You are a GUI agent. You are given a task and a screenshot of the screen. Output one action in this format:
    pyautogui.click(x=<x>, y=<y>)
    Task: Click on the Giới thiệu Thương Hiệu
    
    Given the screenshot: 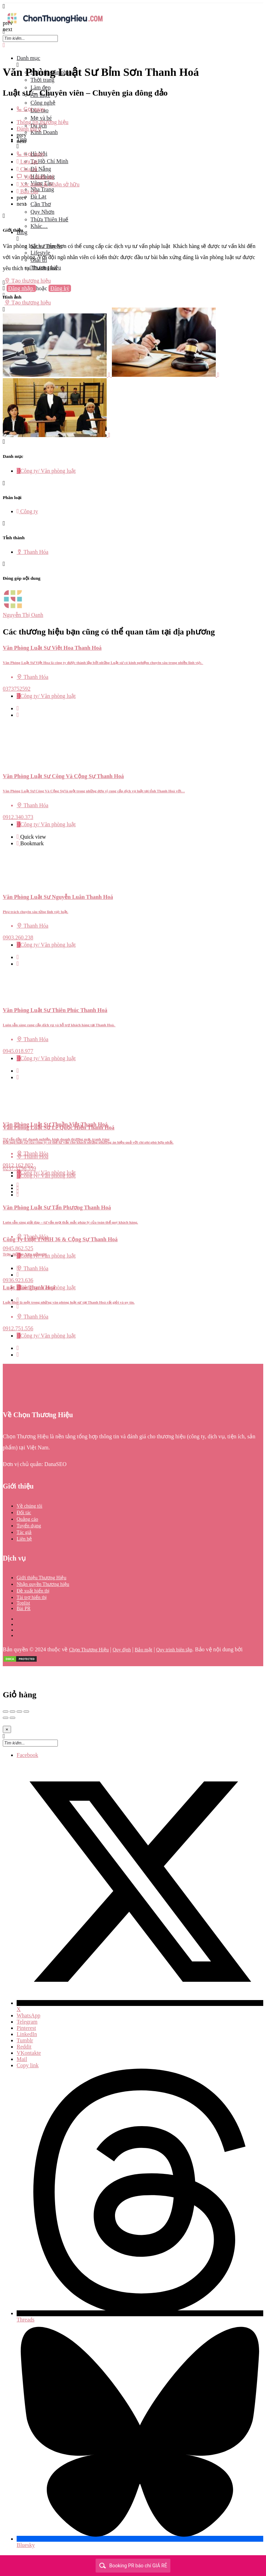 What is the action you would take?
    pyautogui.click(x=41, y=1577)
    